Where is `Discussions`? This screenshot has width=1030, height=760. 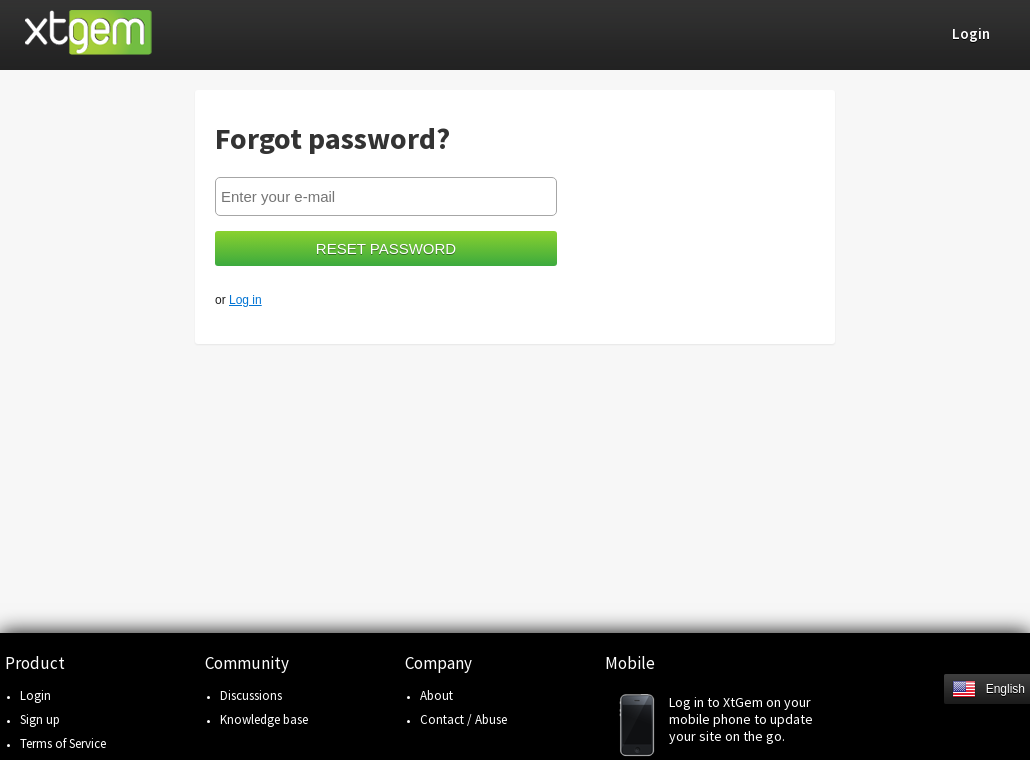 Discussions is located at coordinates (251, 695).